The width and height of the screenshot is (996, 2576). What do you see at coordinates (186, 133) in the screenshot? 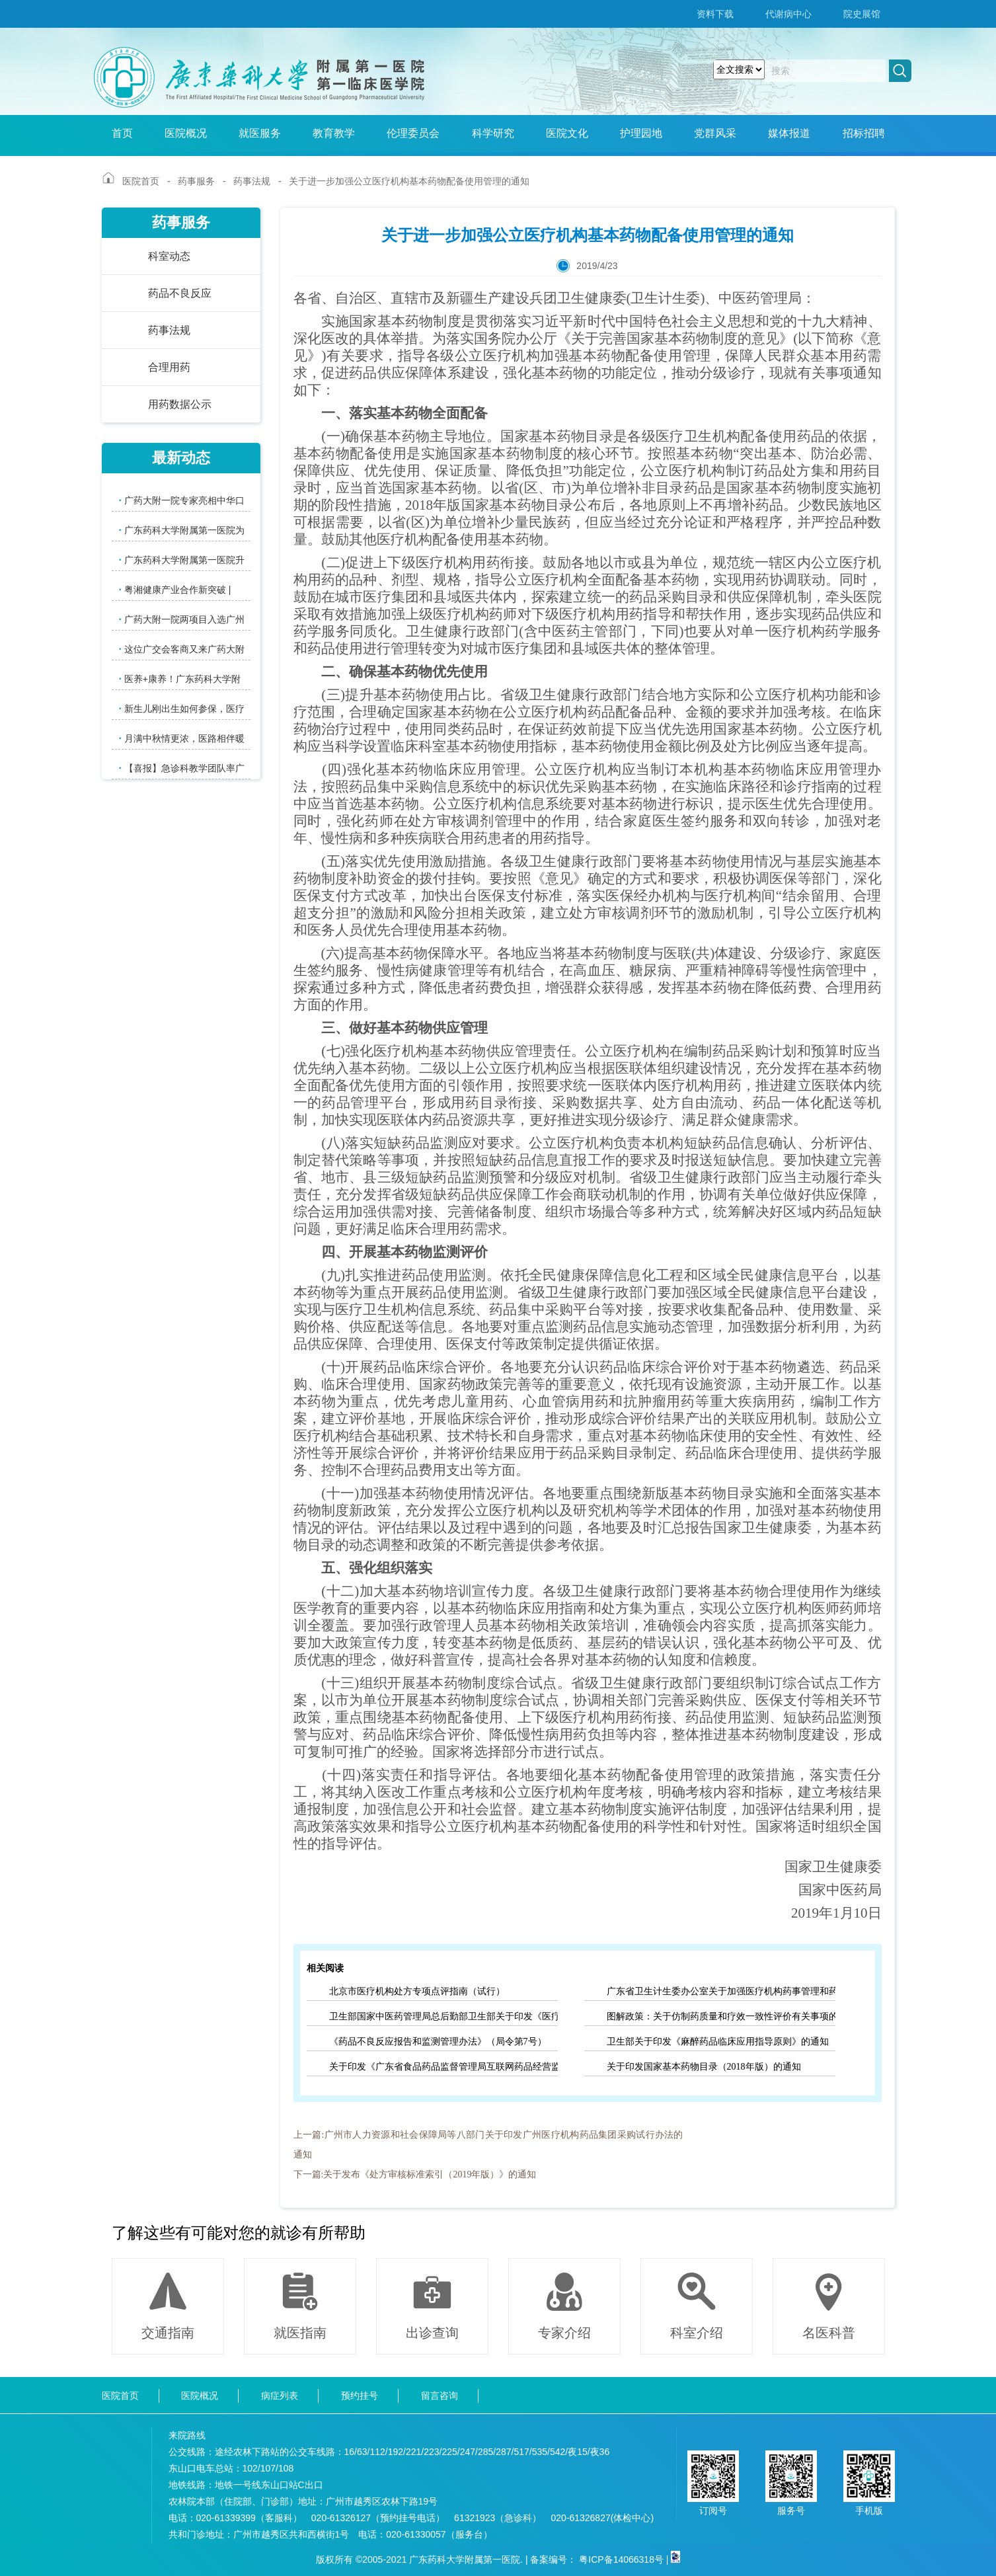
I see `医院概况` at bounding box center [186, 133].